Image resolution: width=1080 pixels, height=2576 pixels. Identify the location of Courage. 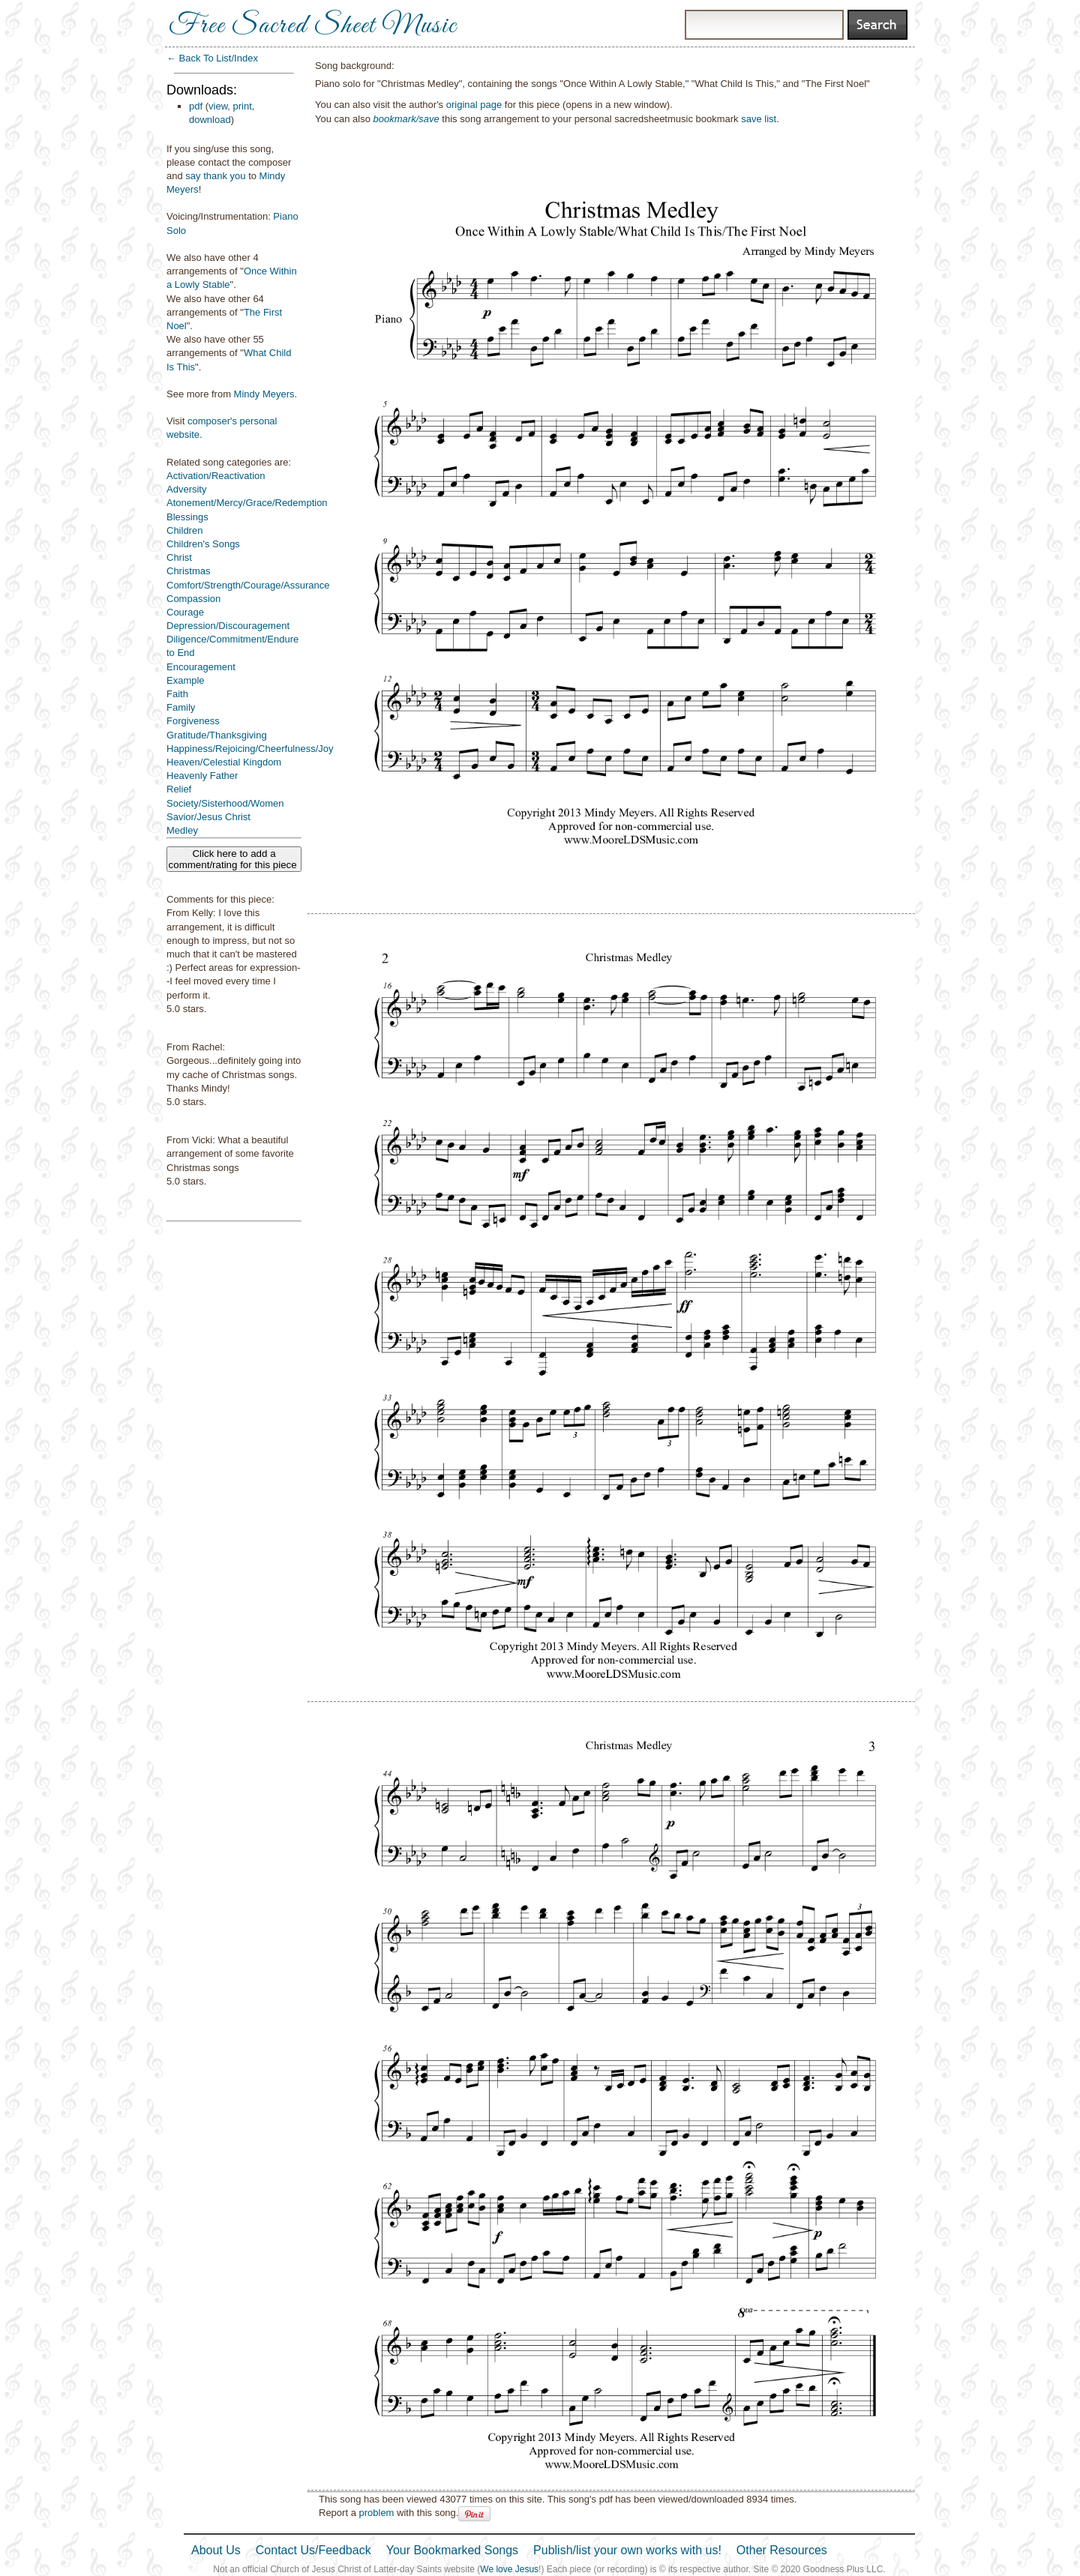
(185, 612).